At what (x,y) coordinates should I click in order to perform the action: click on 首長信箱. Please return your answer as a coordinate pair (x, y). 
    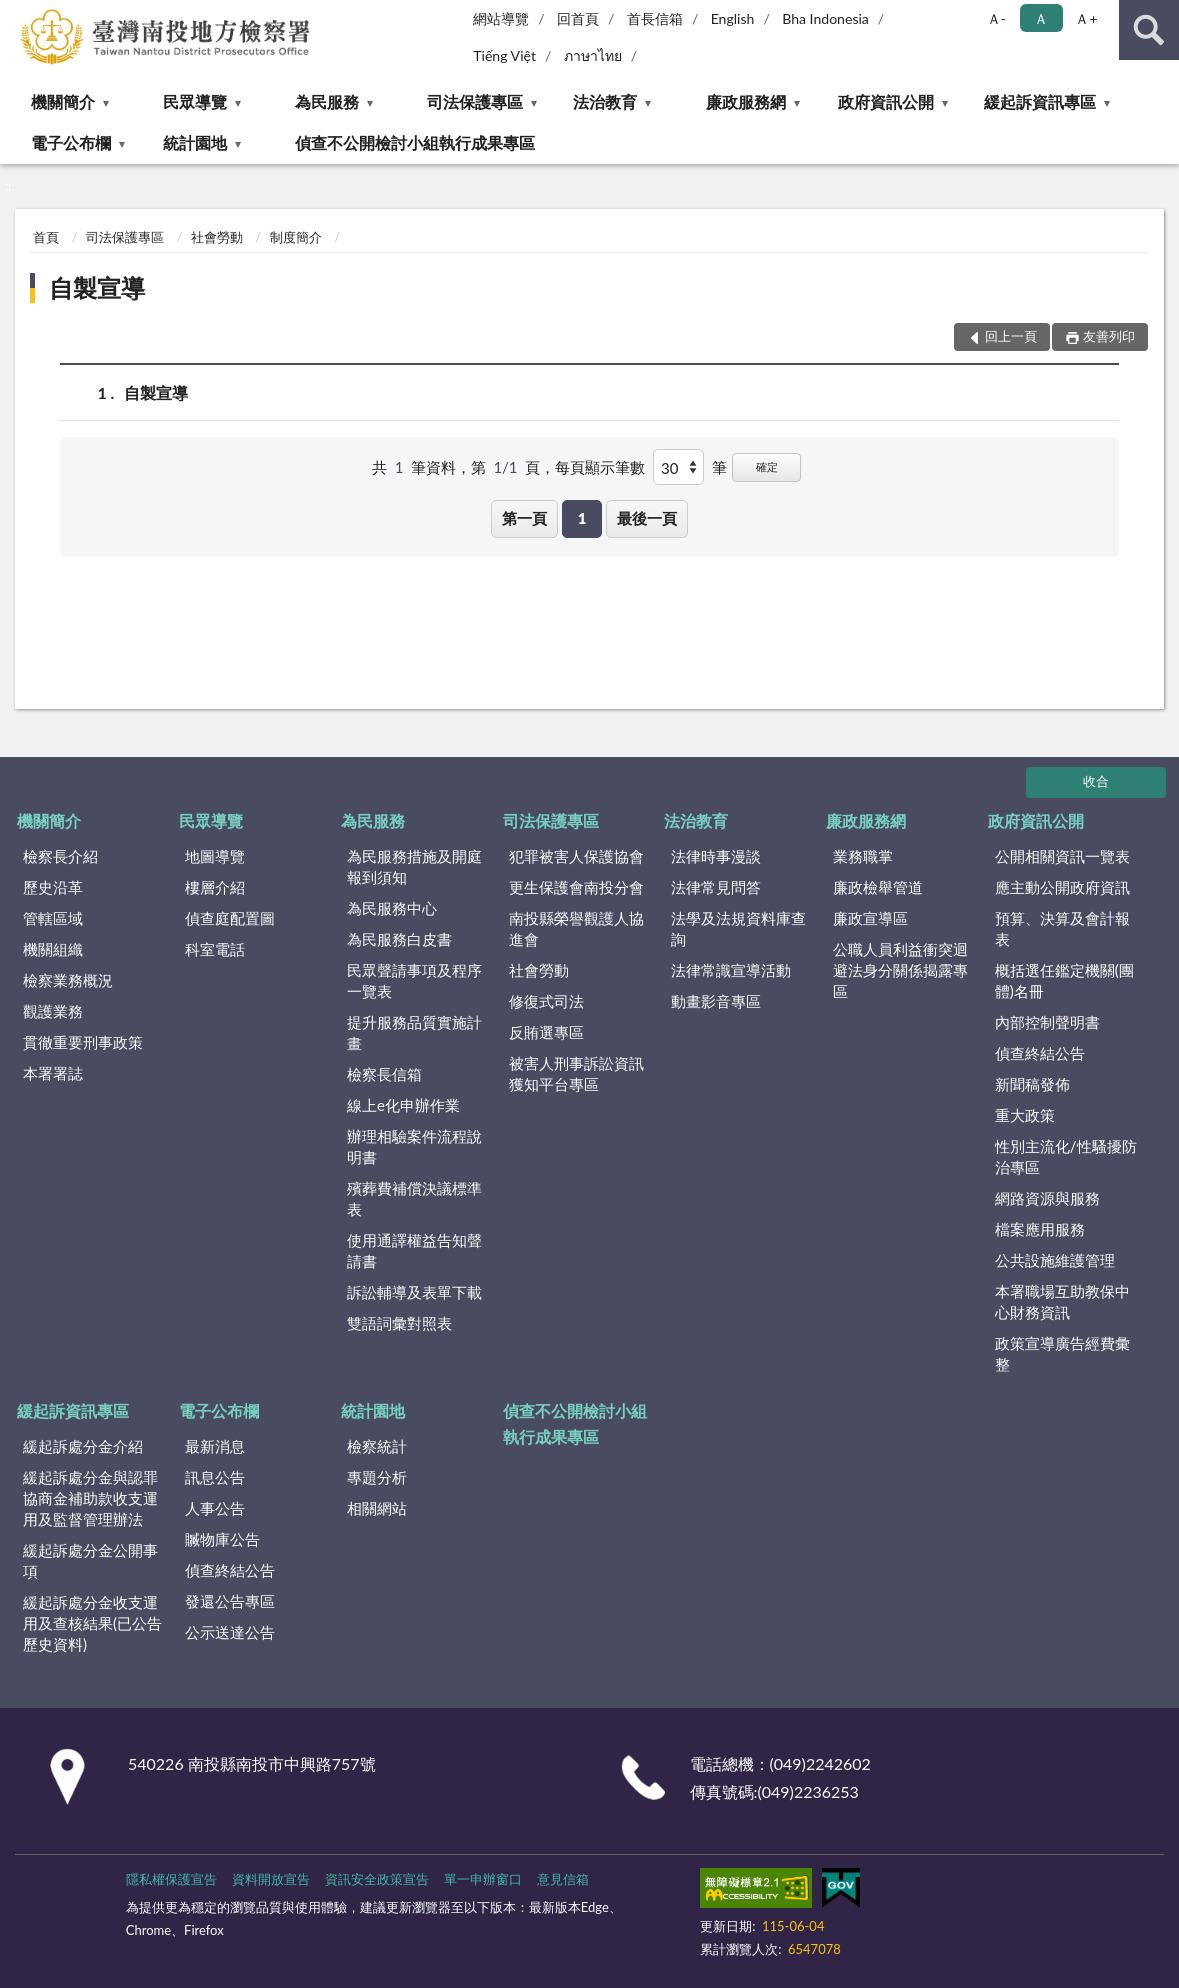
    Looking at the image, I should click on (655, 18).